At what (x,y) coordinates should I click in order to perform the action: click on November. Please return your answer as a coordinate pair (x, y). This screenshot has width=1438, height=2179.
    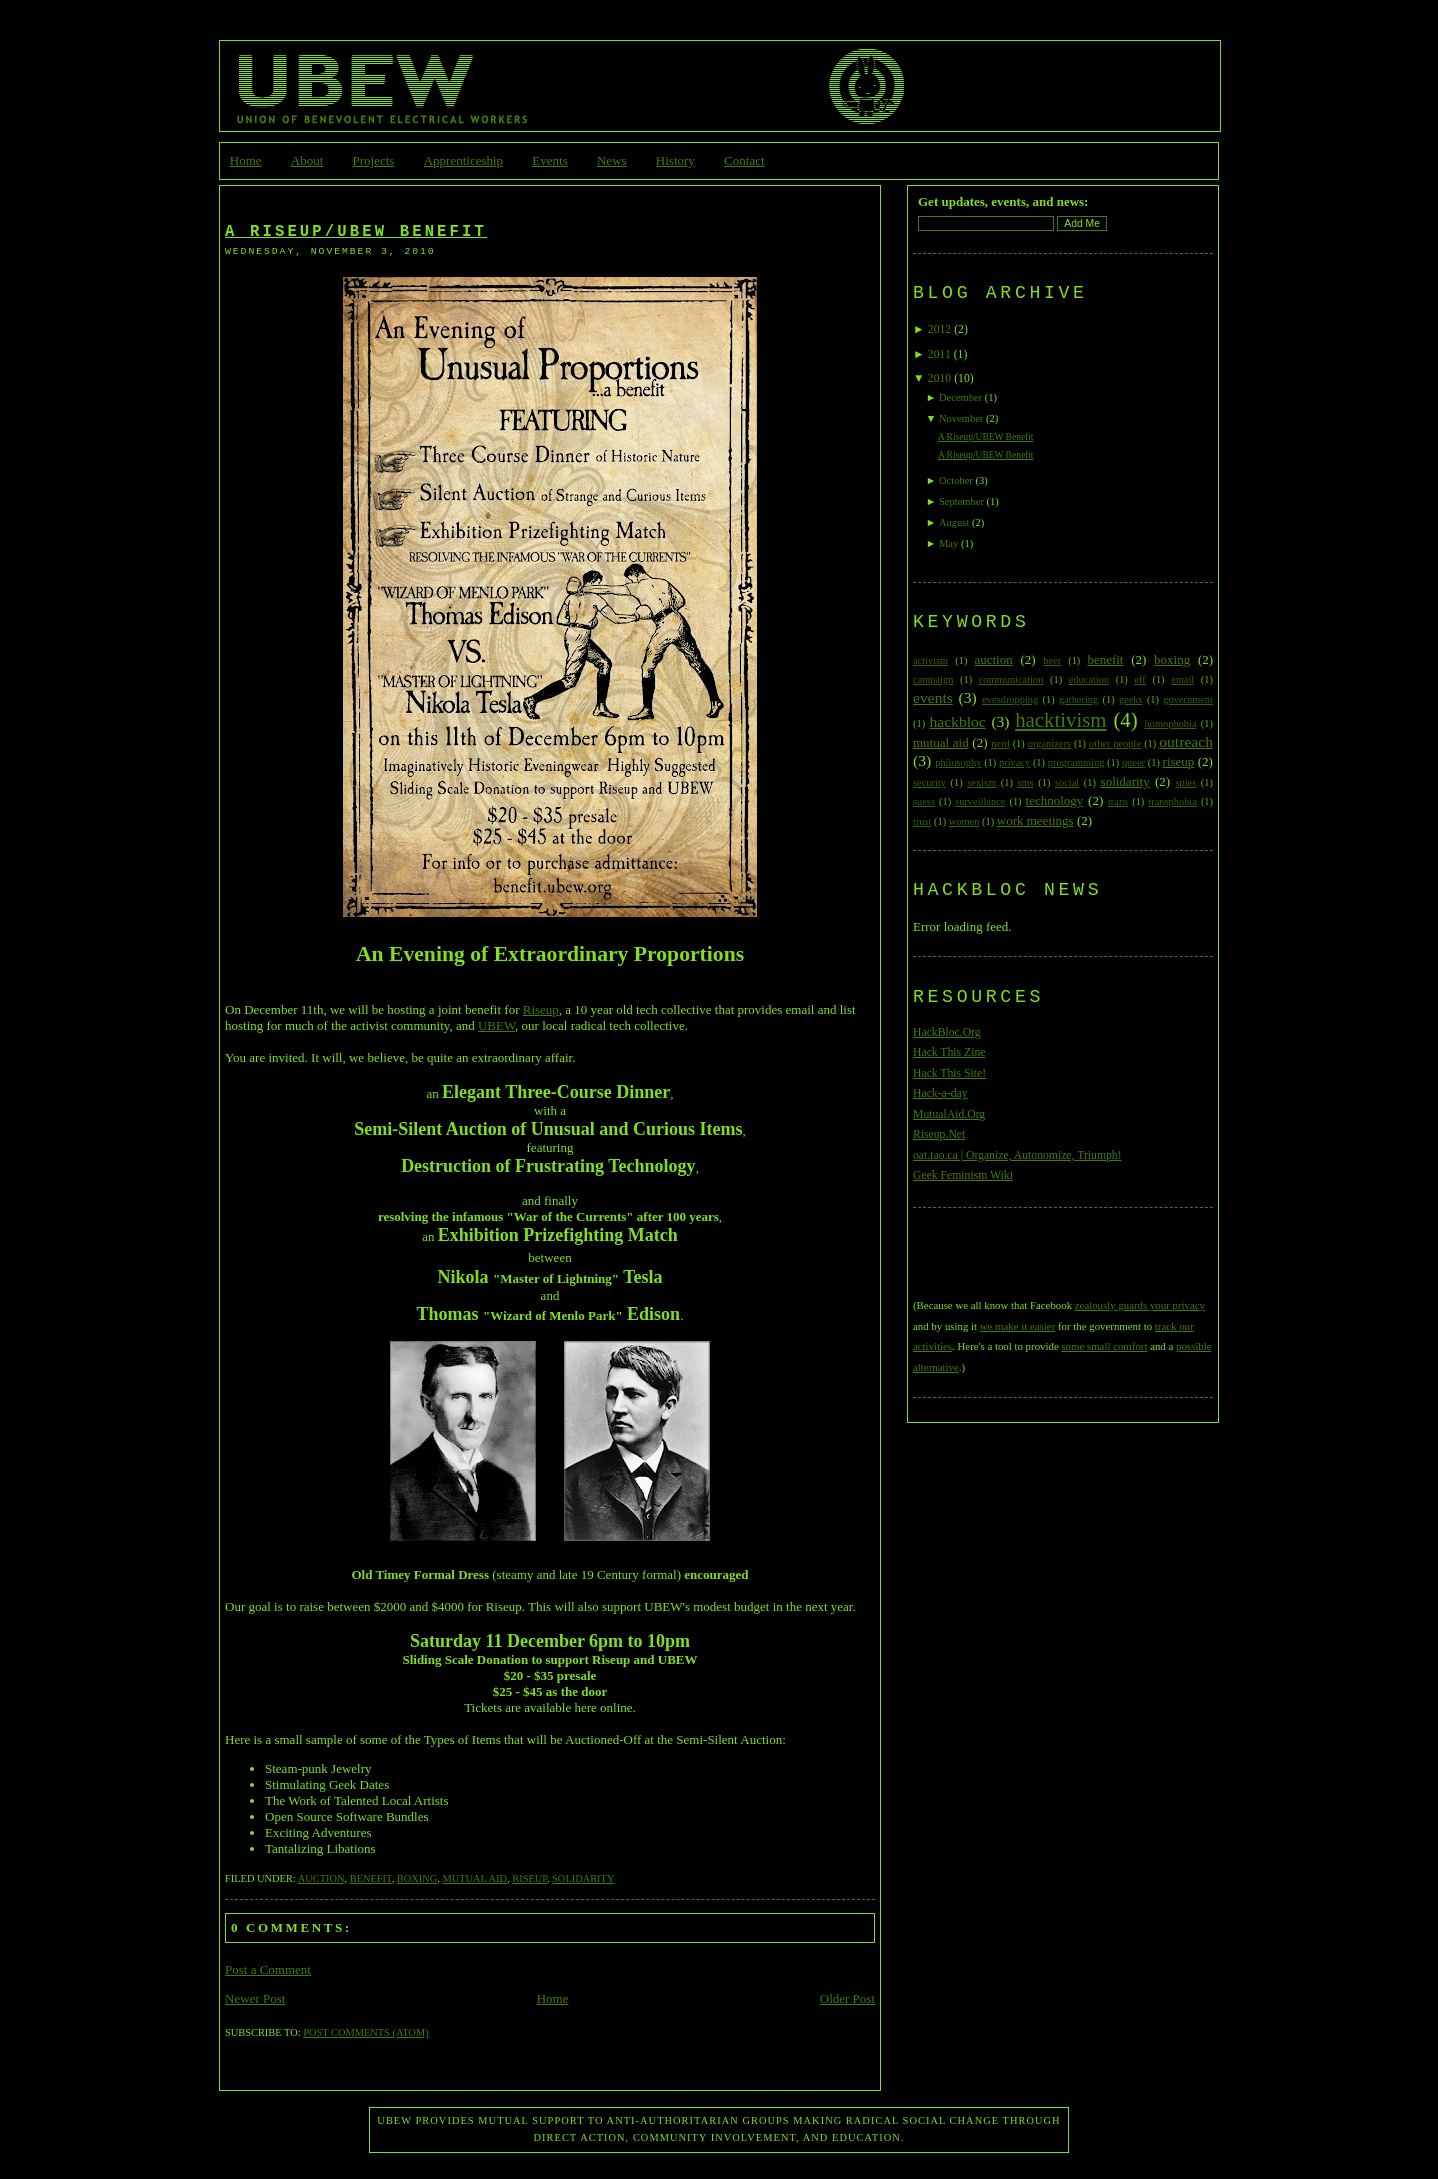
    Looking at the image, I should click on (961, 418).